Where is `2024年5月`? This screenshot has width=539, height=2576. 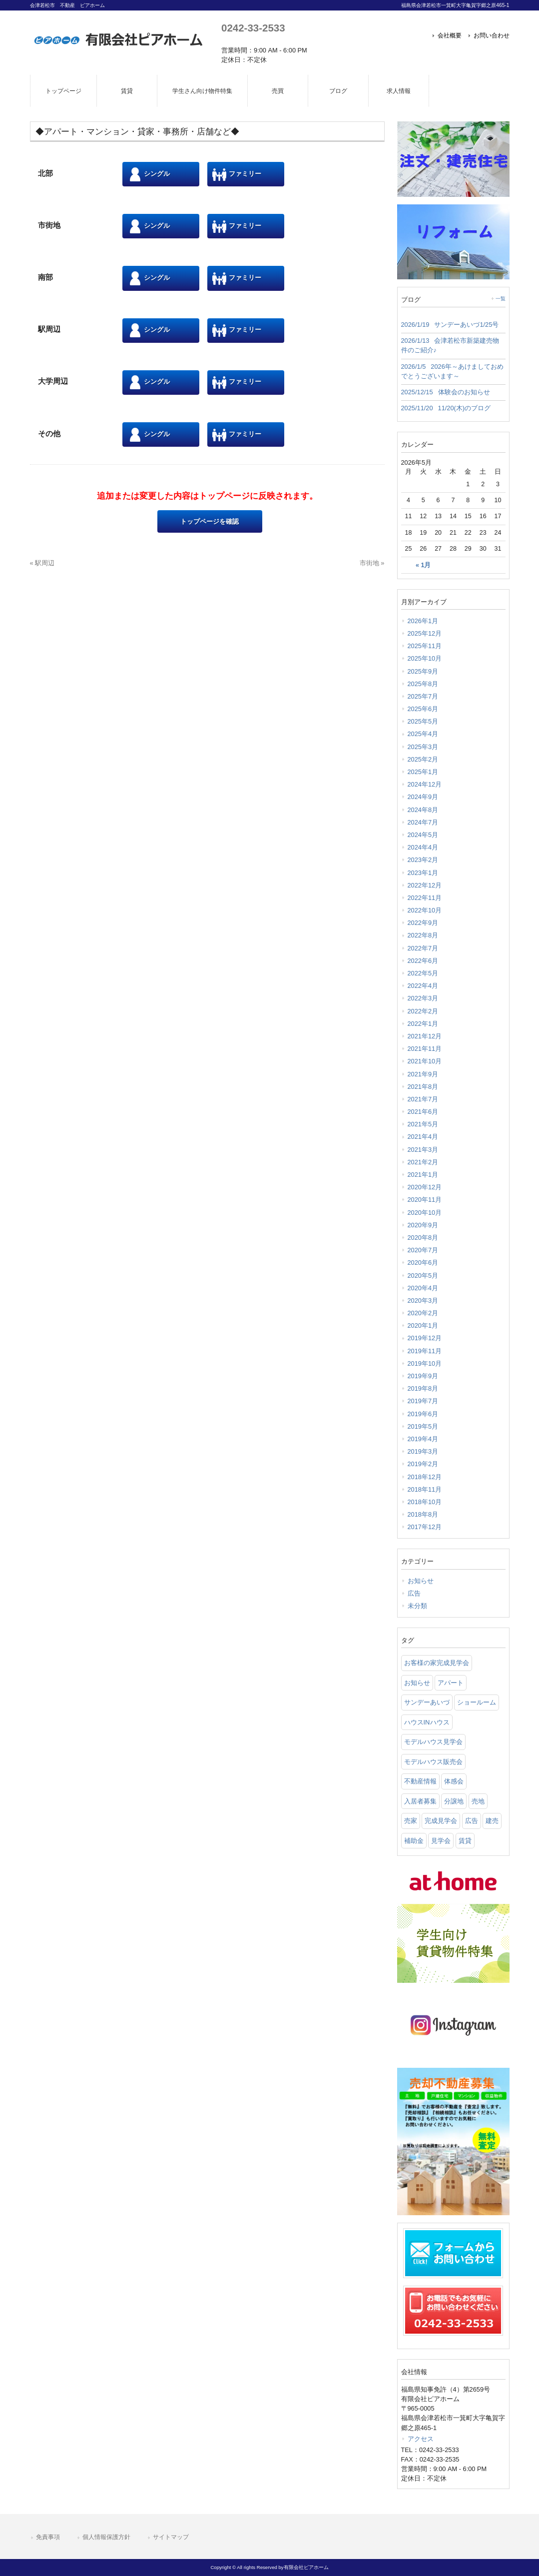
2024年5月 is located at coordinates (423, 835).